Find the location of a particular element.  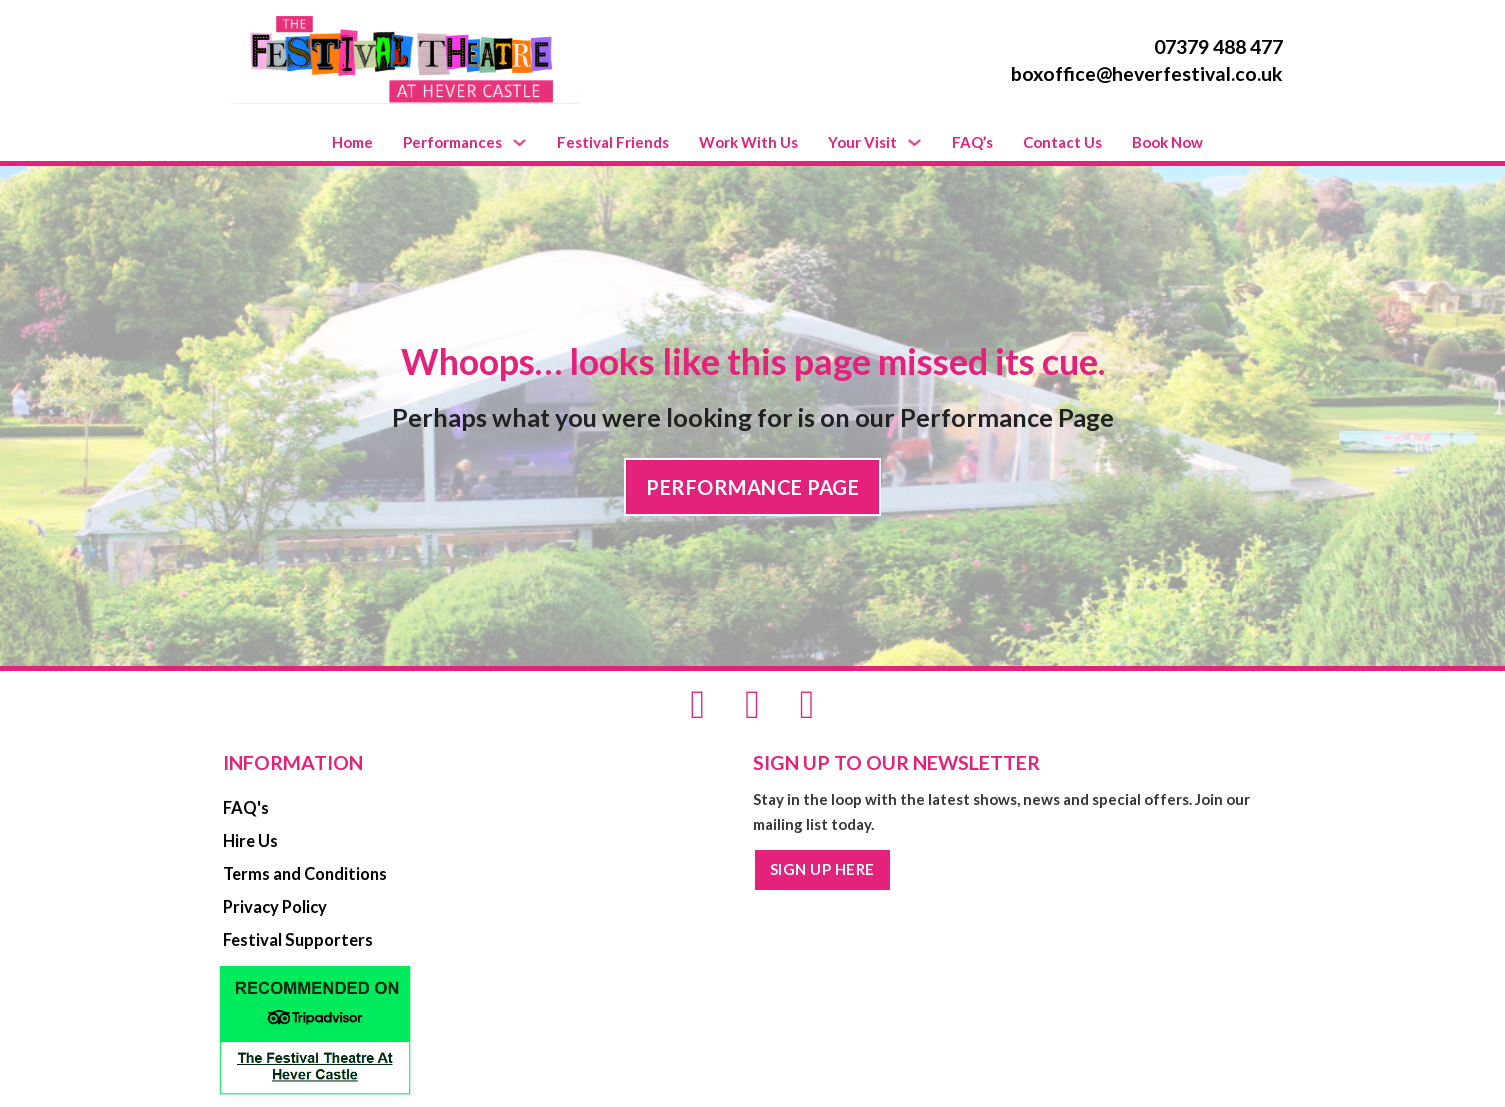

Your Visit is located at coordinates (862, 142).